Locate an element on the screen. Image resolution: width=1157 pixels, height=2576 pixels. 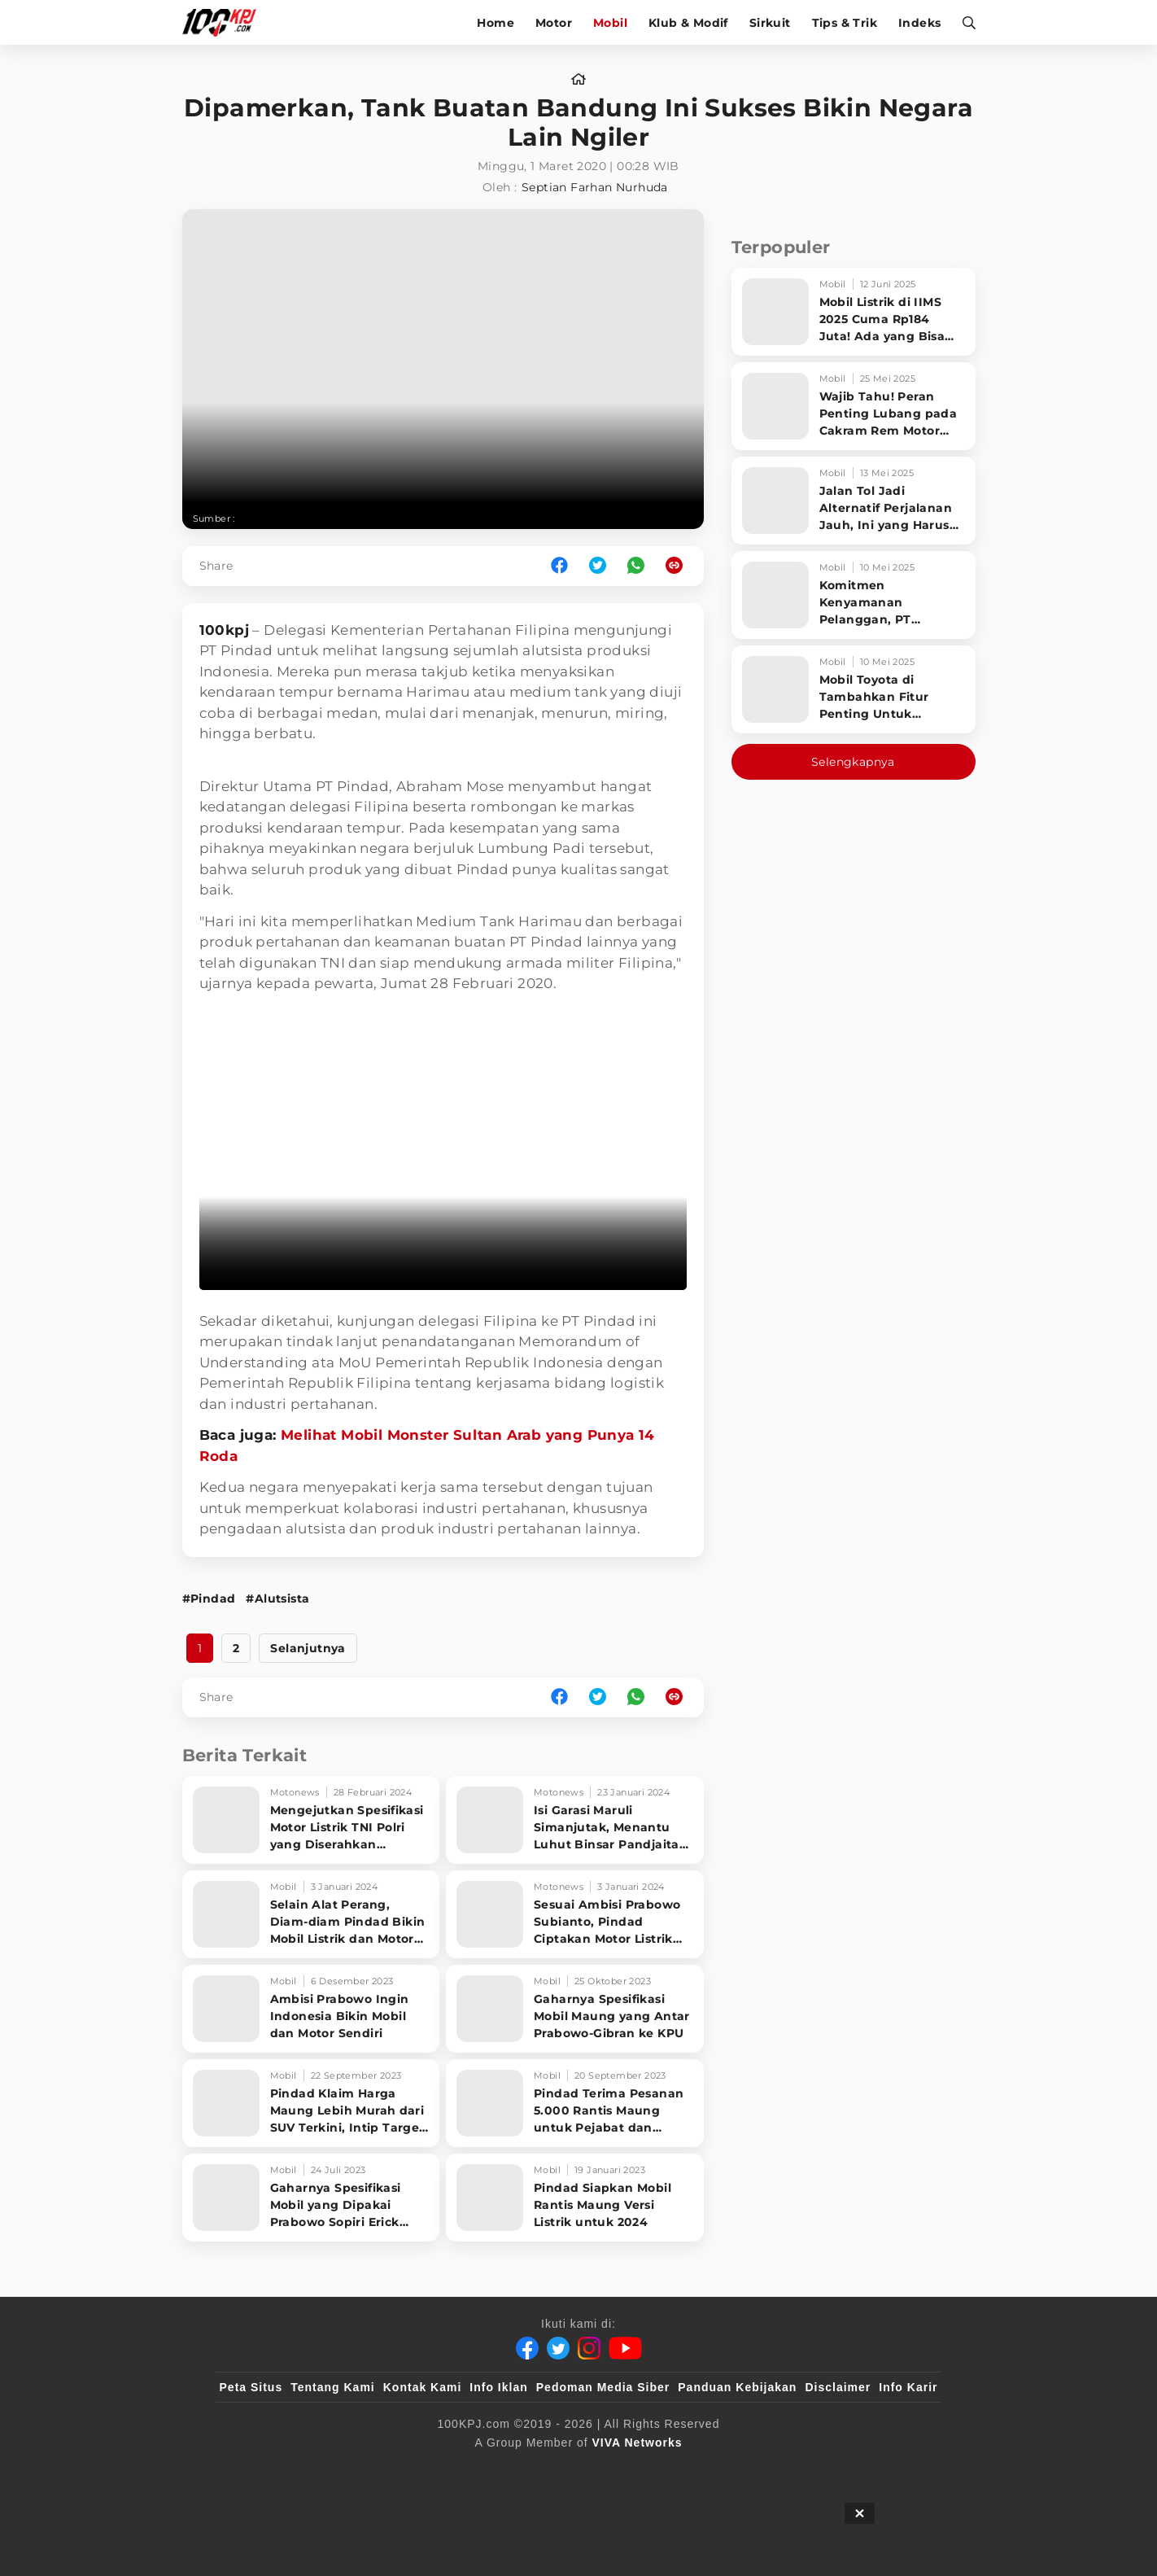
[Sesuai Ambisi Prabowo Subianto, Pindad Ciptakan Motor Listrik dan Dijual Tahun Ini] is located at coordinates (575, 1914).